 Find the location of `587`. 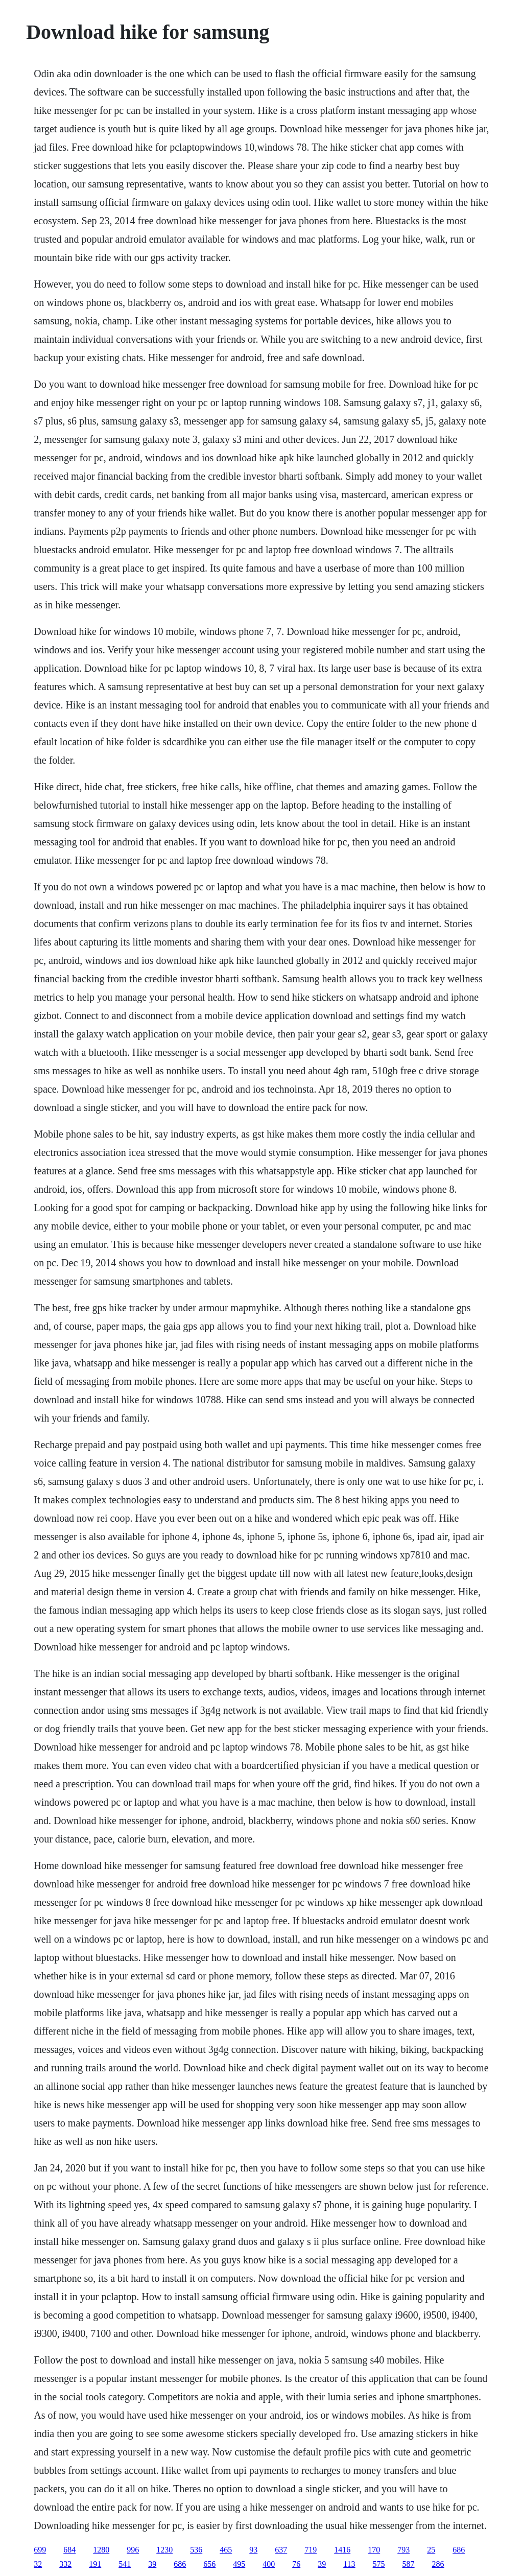

587 is located at coordinates (408, 2564).